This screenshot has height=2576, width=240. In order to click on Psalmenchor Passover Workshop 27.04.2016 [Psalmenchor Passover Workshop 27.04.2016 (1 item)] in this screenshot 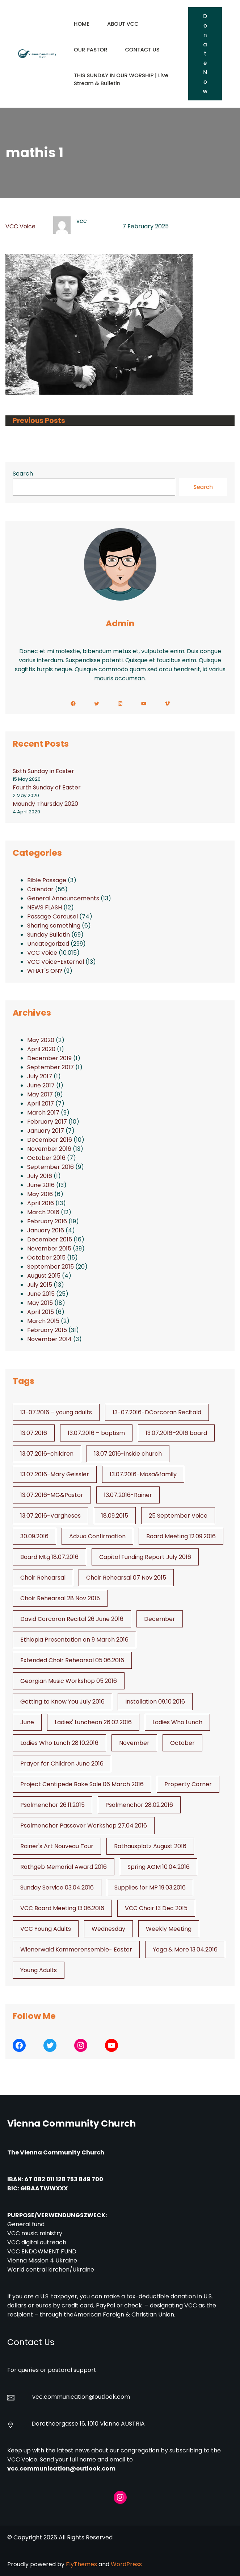, I will do `click(83, 1825)`.